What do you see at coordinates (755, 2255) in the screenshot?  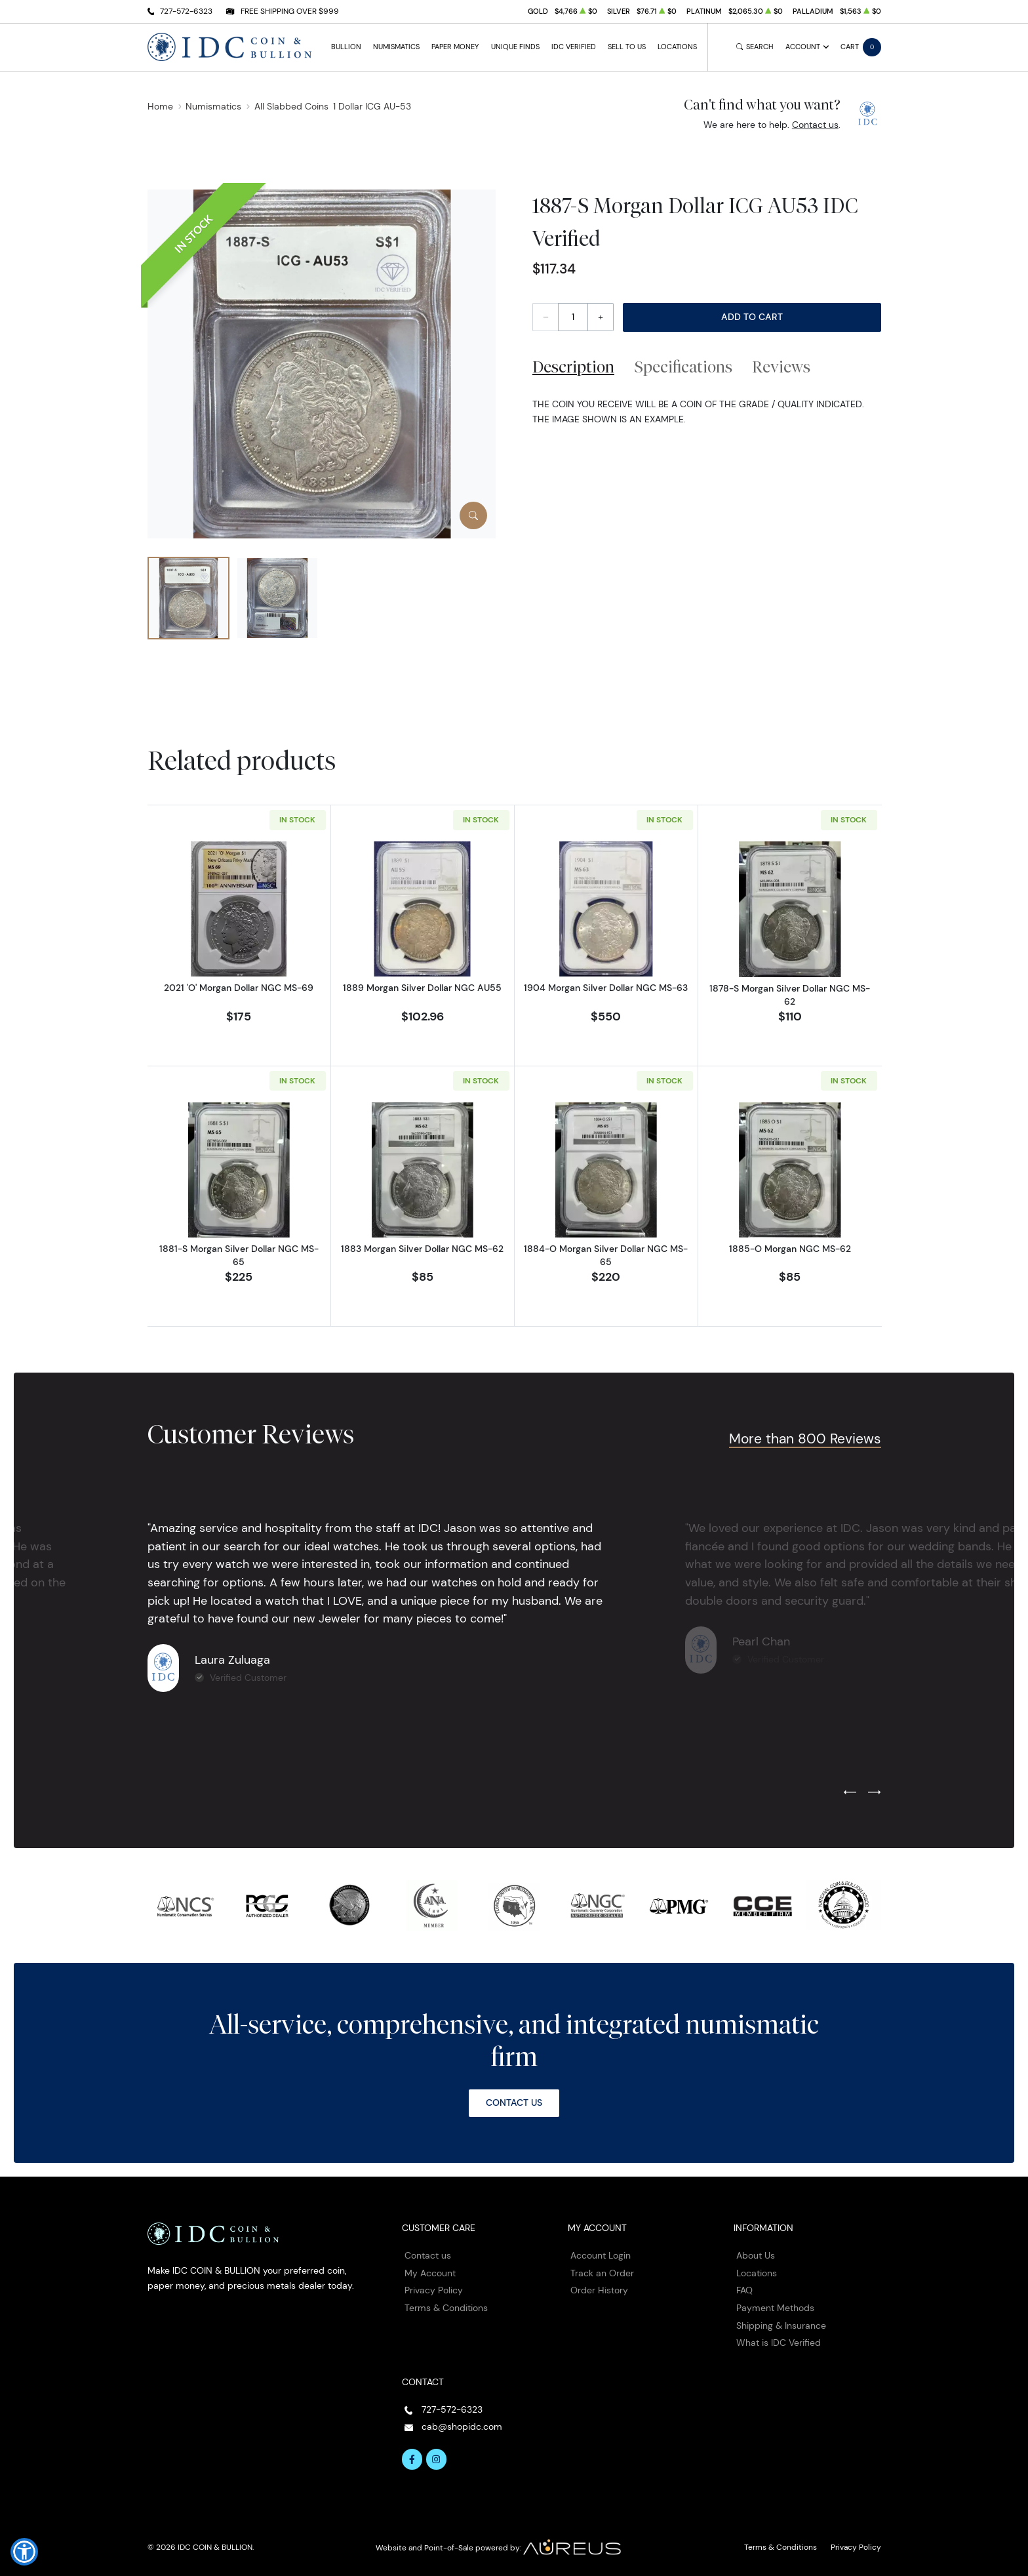 I see `About Us` at bounding box center [755, 2255].